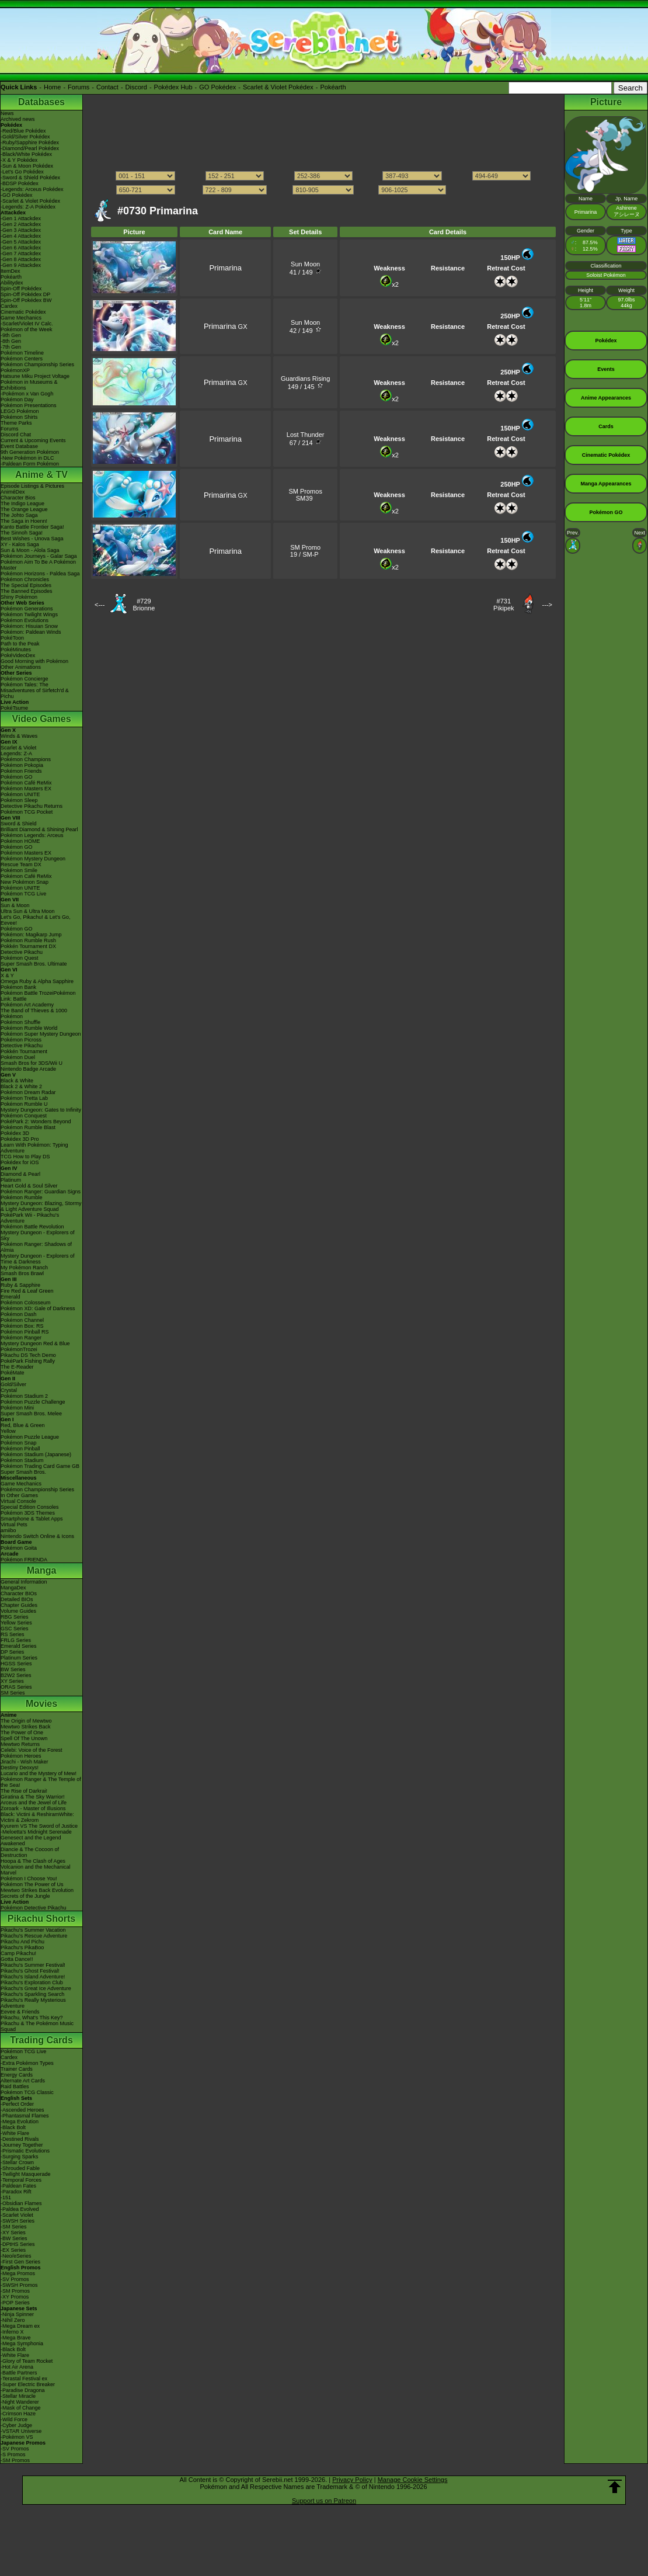 This screenshot has width=648, height=2576. I want to click on Pokémon Horizons - Paldea Saga, so click(40, 574).